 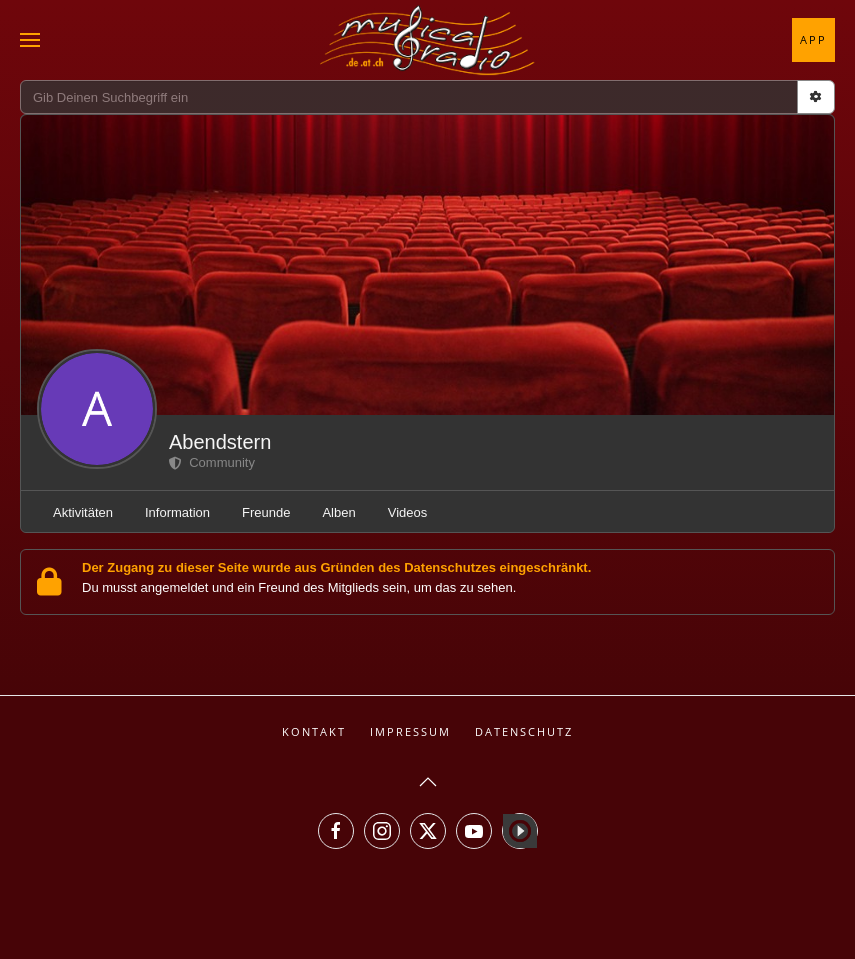 What do you see at coordinates (314, 731) in the screenshot?
I see `Kontakt` at bounding box center [314, 731].